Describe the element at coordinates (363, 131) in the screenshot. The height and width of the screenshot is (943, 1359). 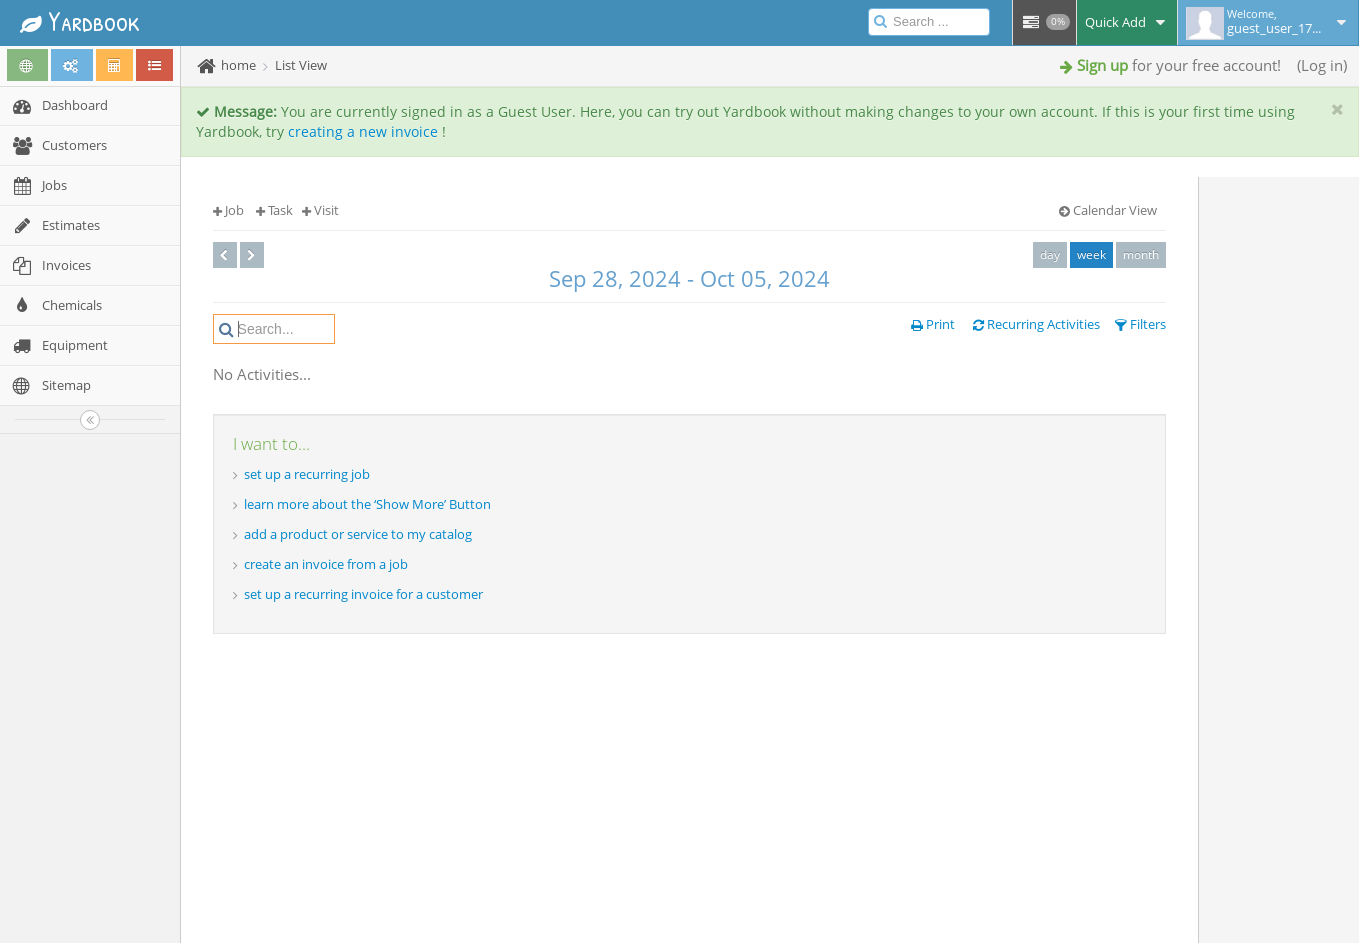
I see `creating a new invoice` at that location.